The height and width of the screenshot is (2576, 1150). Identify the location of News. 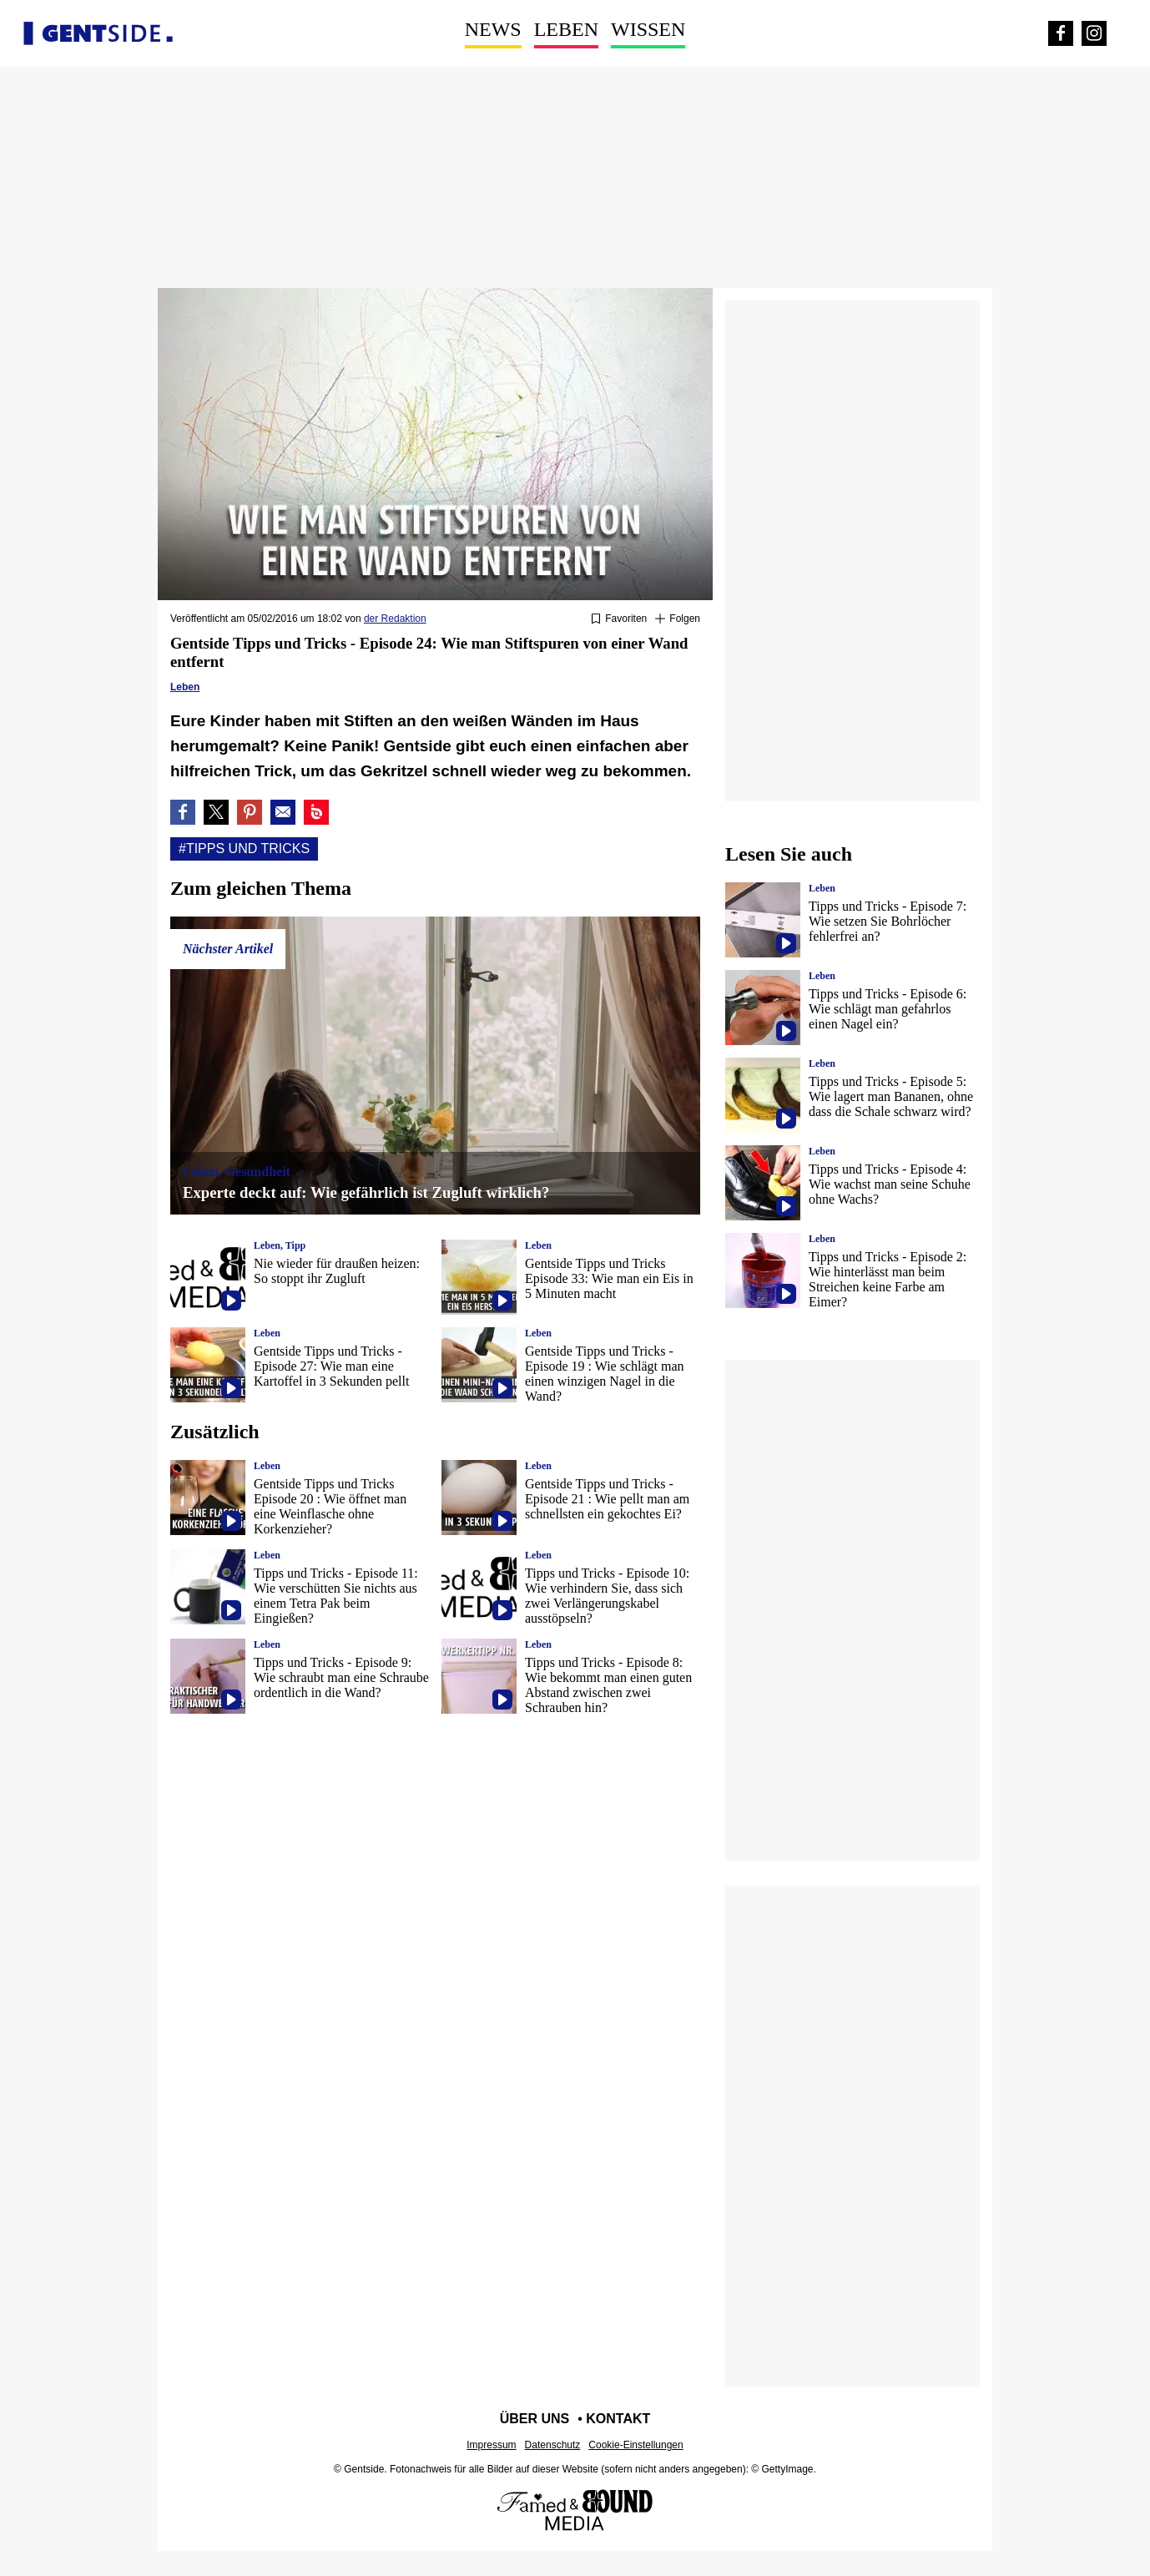
(493, 29).